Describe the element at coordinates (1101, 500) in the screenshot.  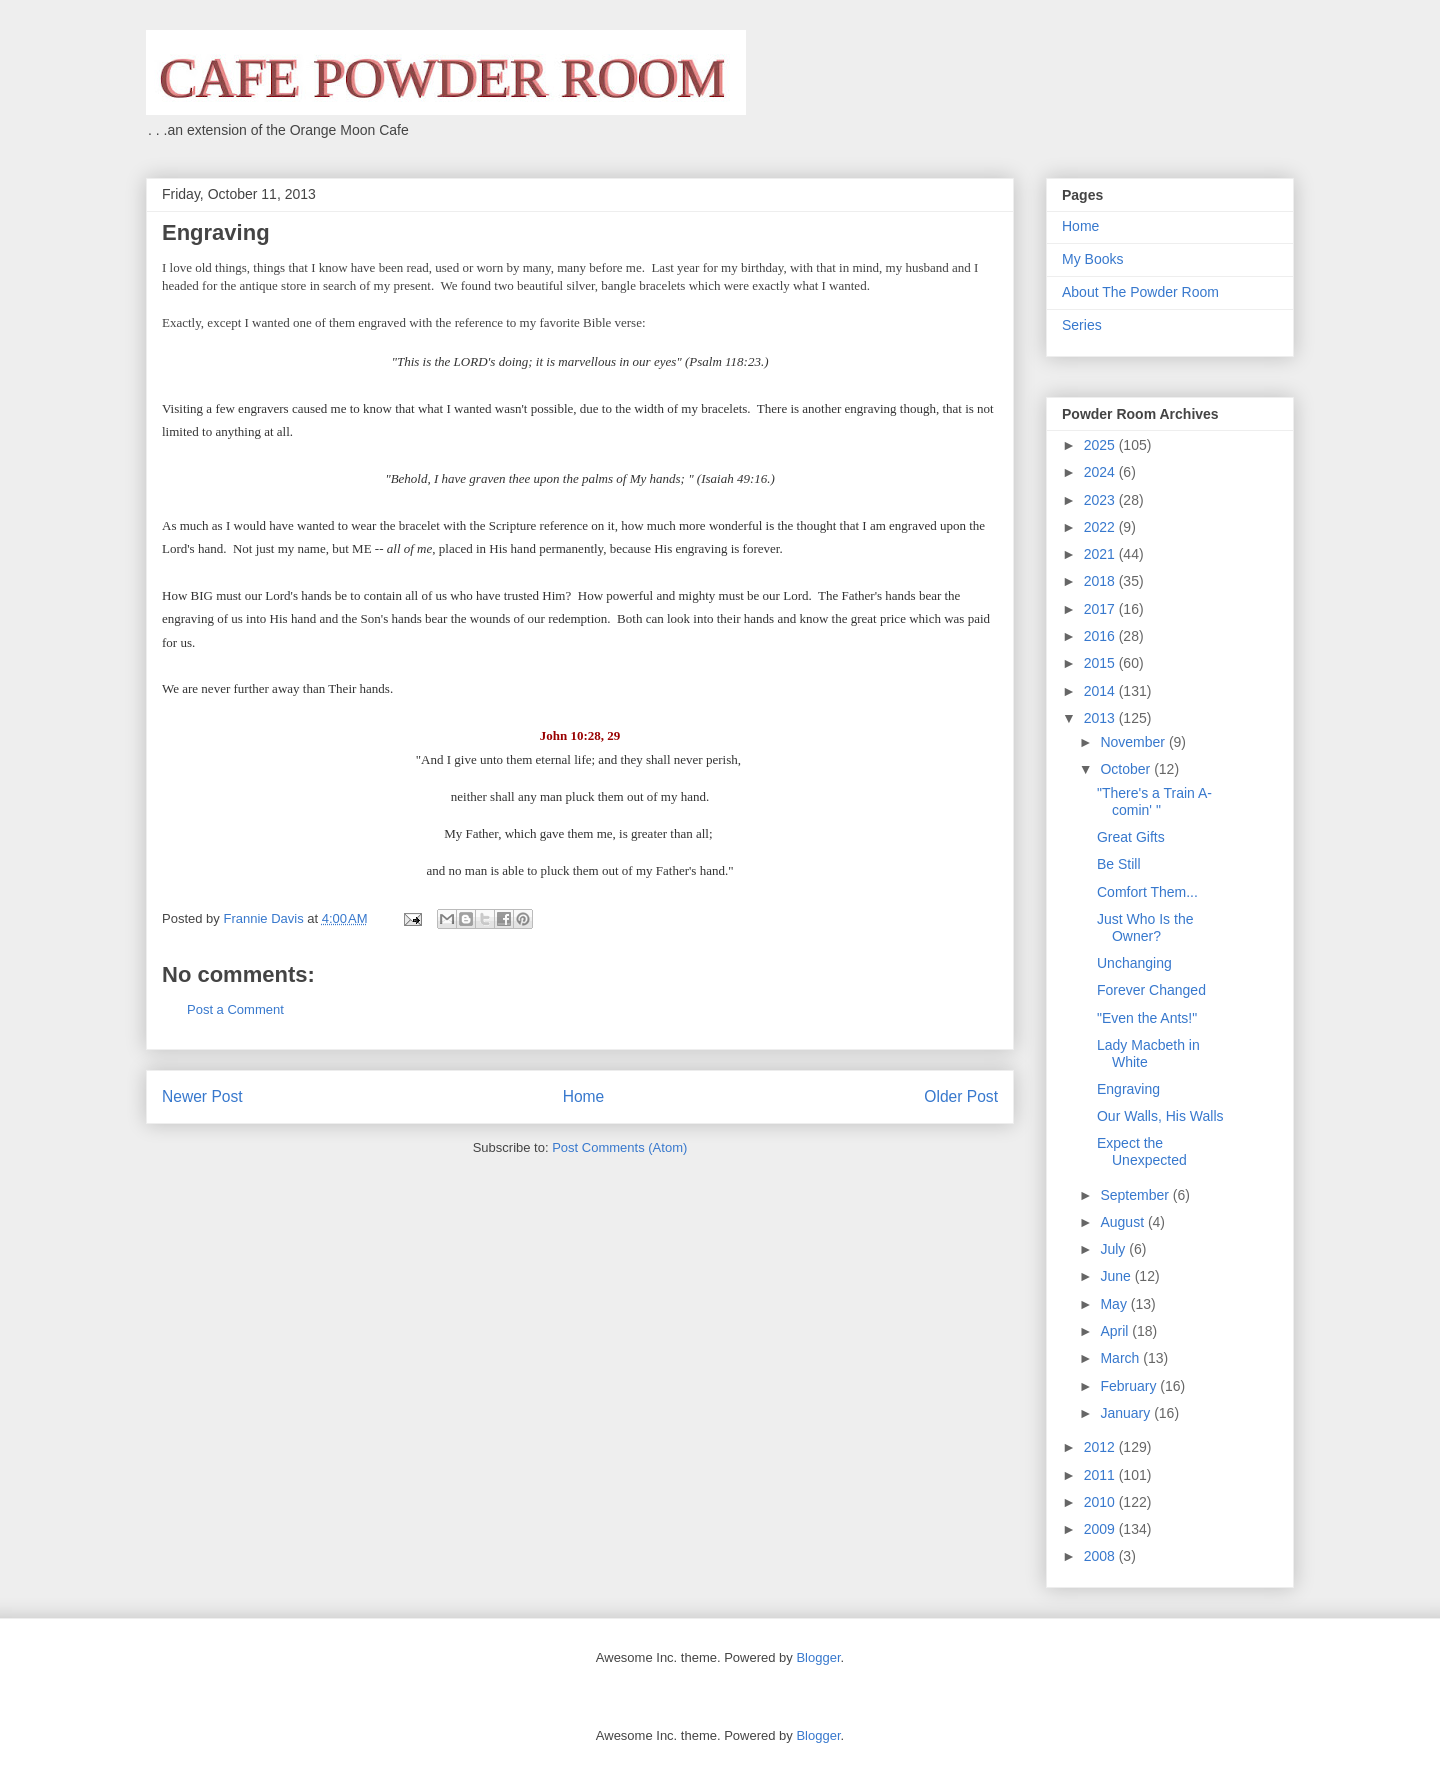
I see `2023` at that location.